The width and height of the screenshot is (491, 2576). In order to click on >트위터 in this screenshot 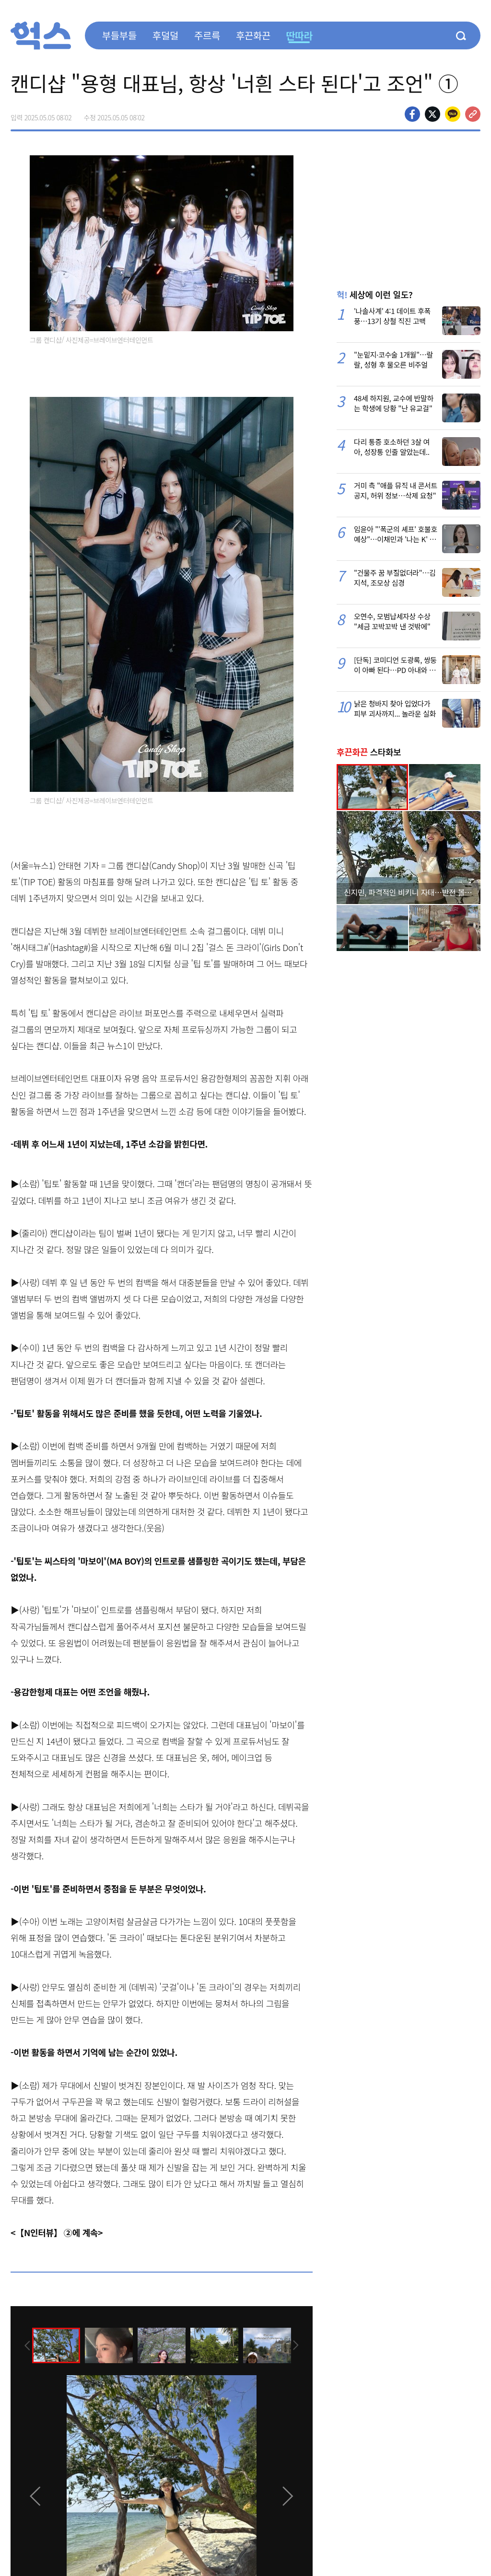, I will do `click(432, 114)`.